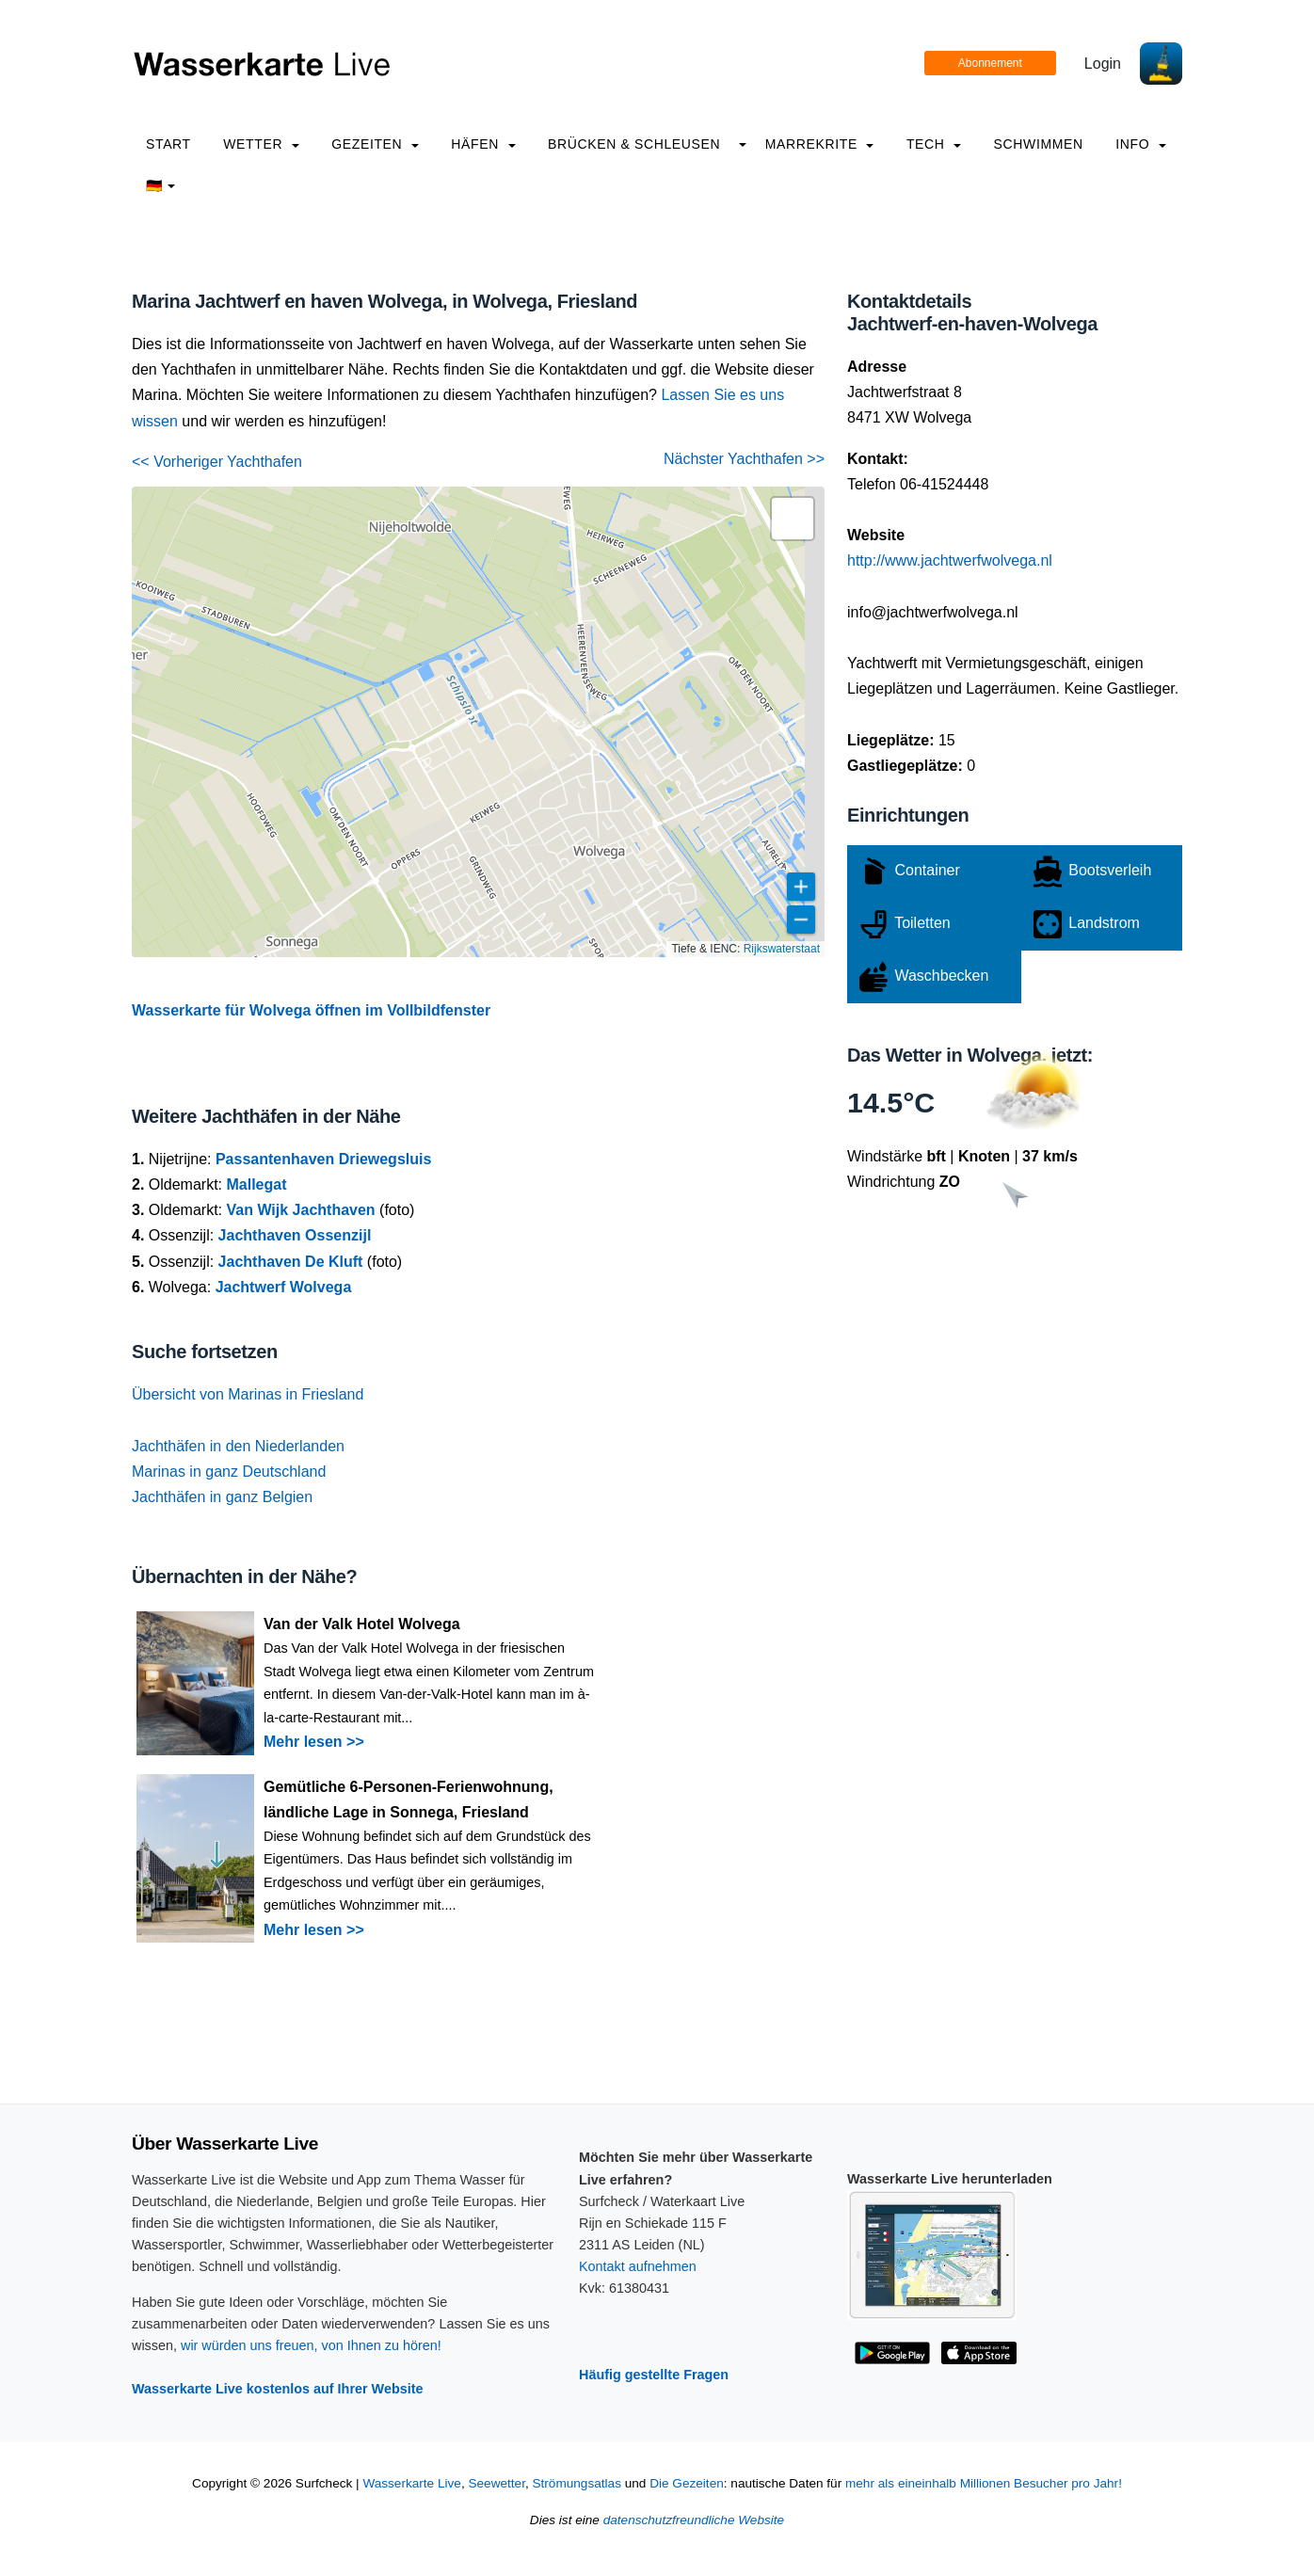  I want to click on Wasserkarte Live kostenlos auf Ihrer Website, so click(278, 2388).